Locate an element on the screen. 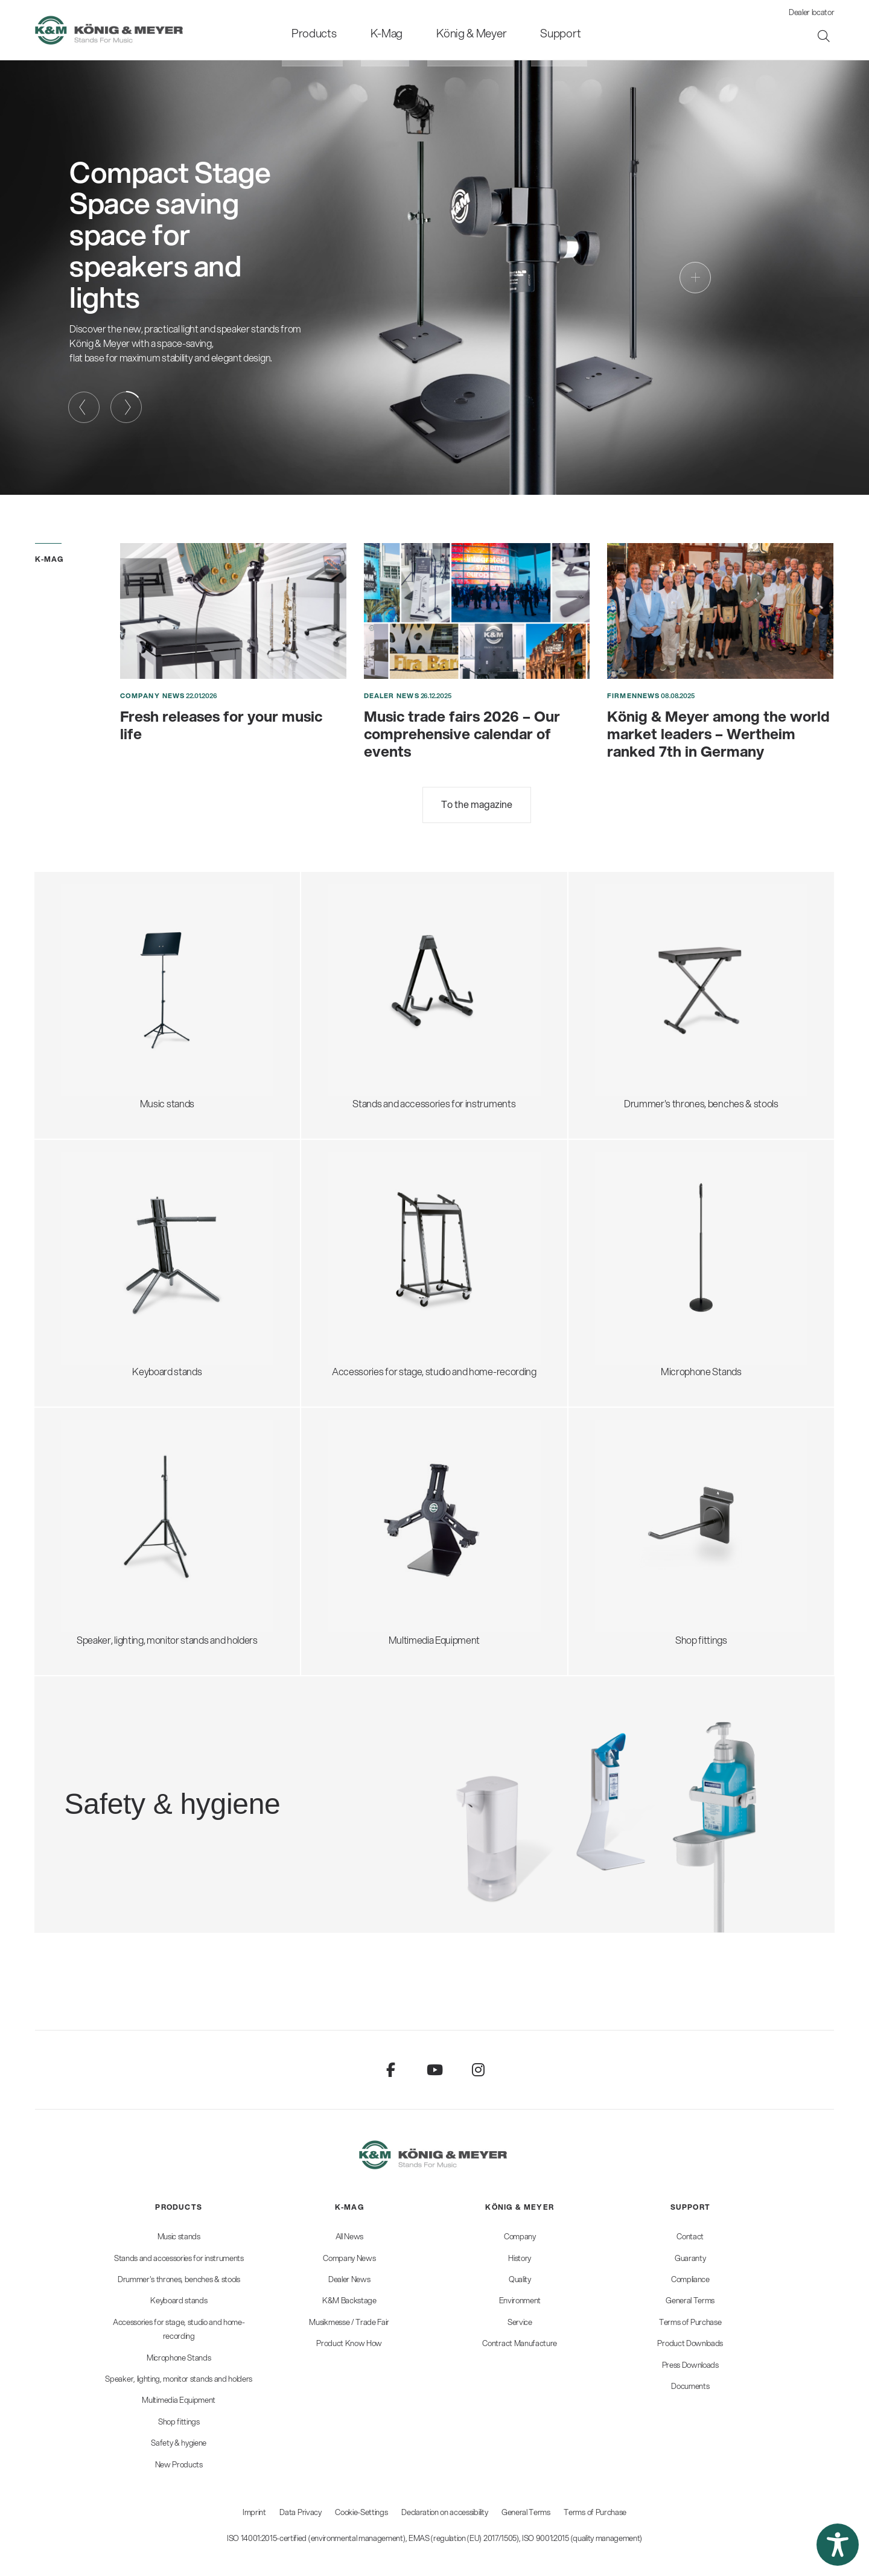 This screenshot has height=2576, width=869. Company News is located at coordinates (152, 696).